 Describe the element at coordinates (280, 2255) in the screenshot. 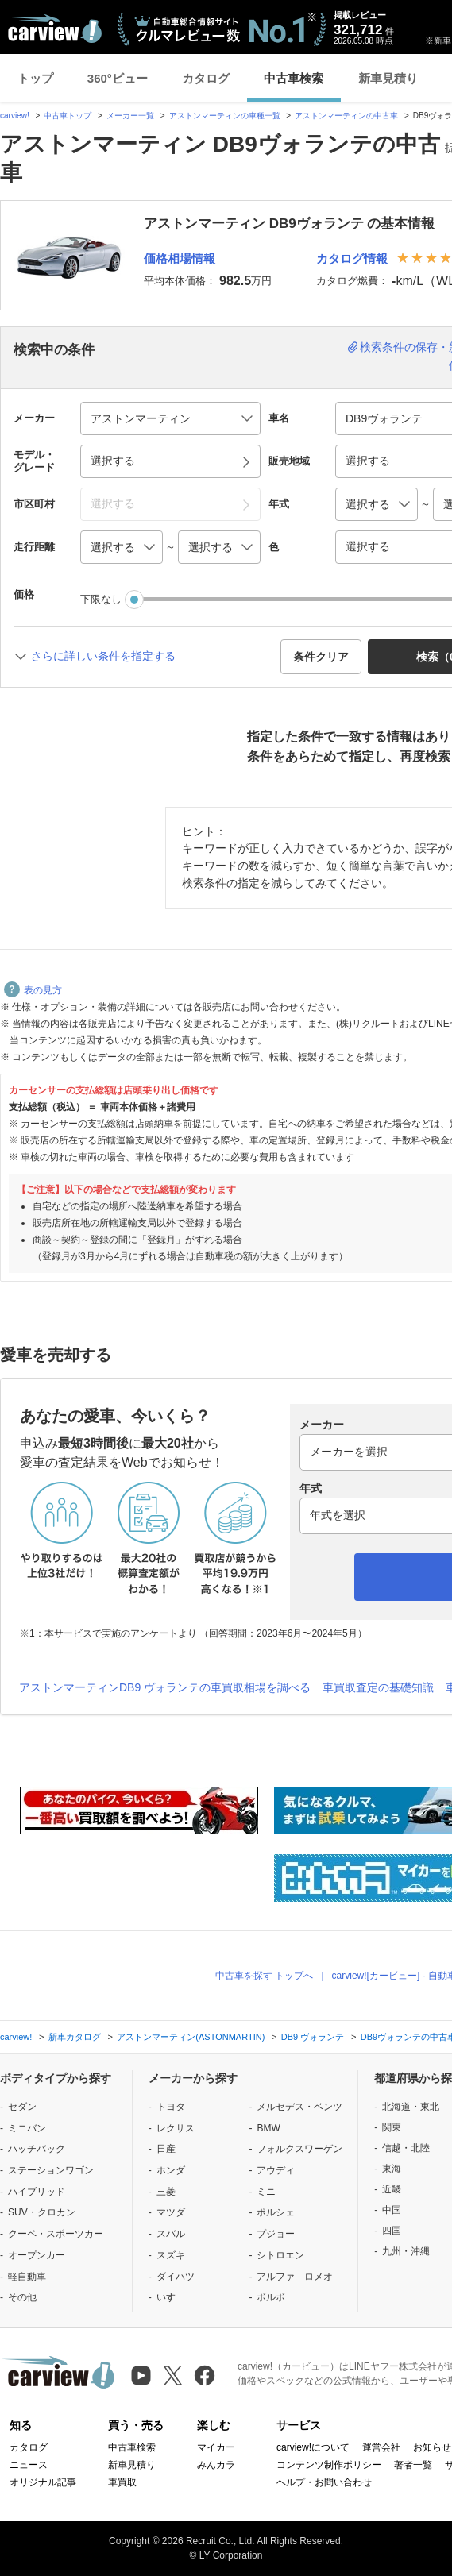

I see `シトロエン` at that location.